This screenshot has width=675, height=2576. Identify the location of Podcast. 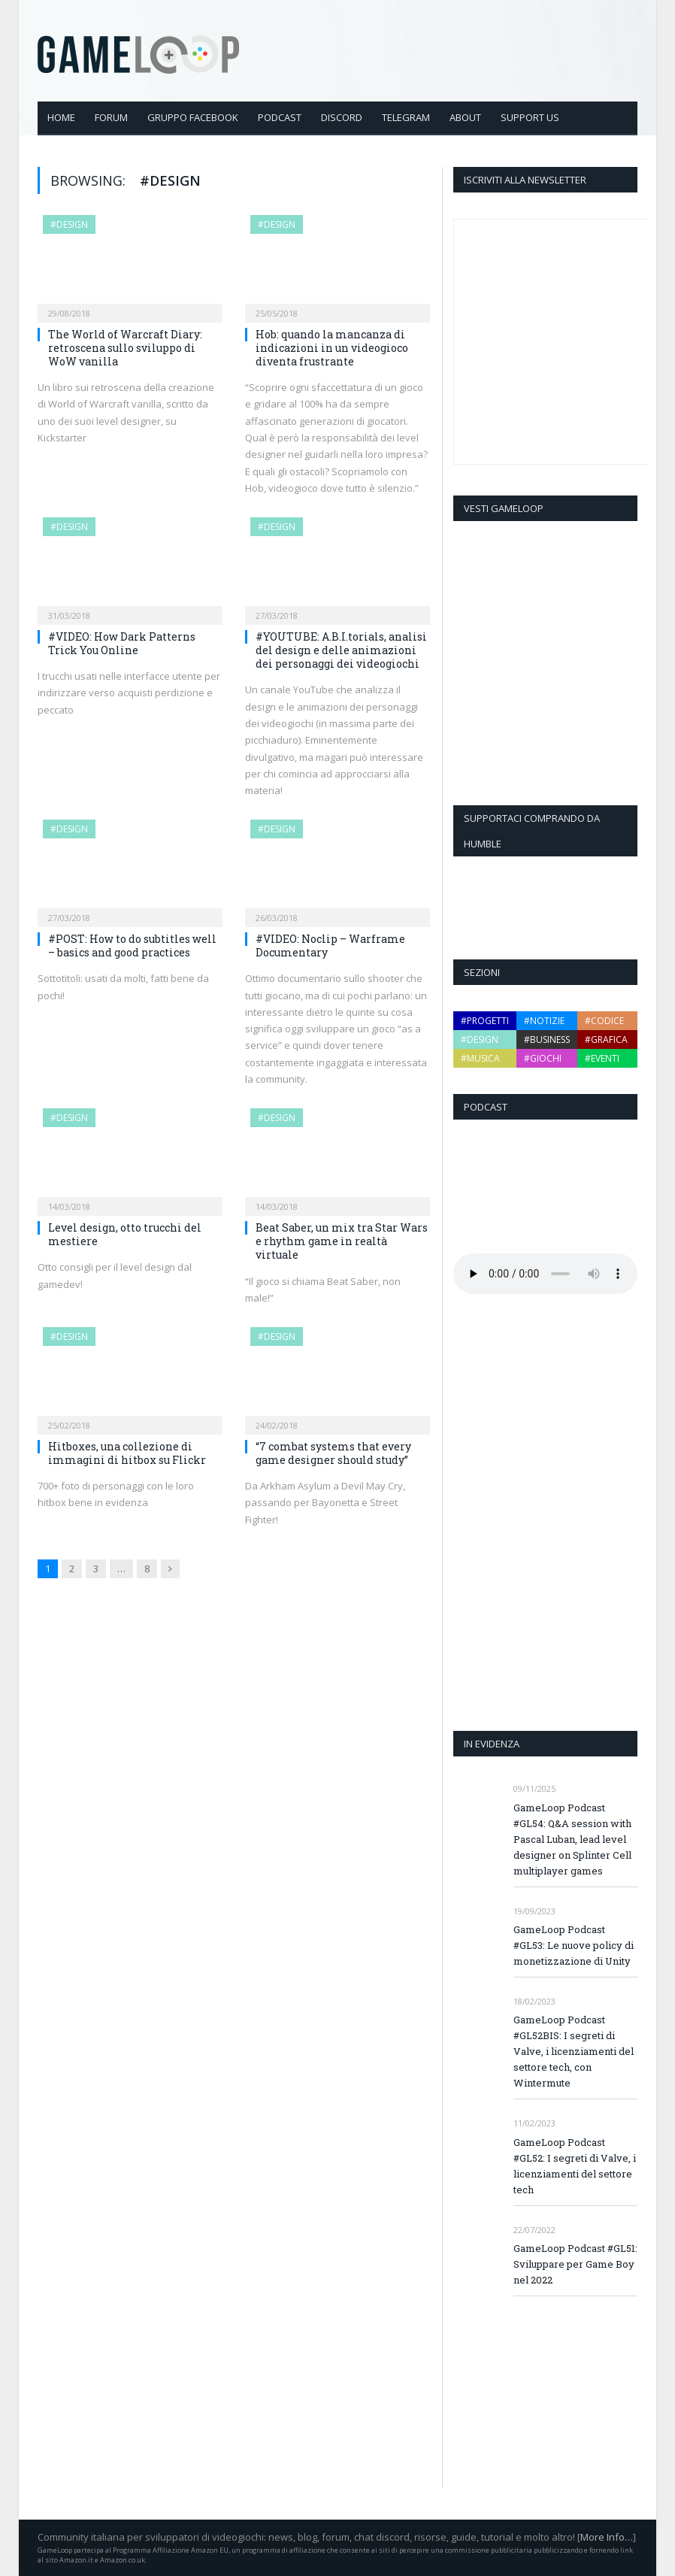
(279, 117).